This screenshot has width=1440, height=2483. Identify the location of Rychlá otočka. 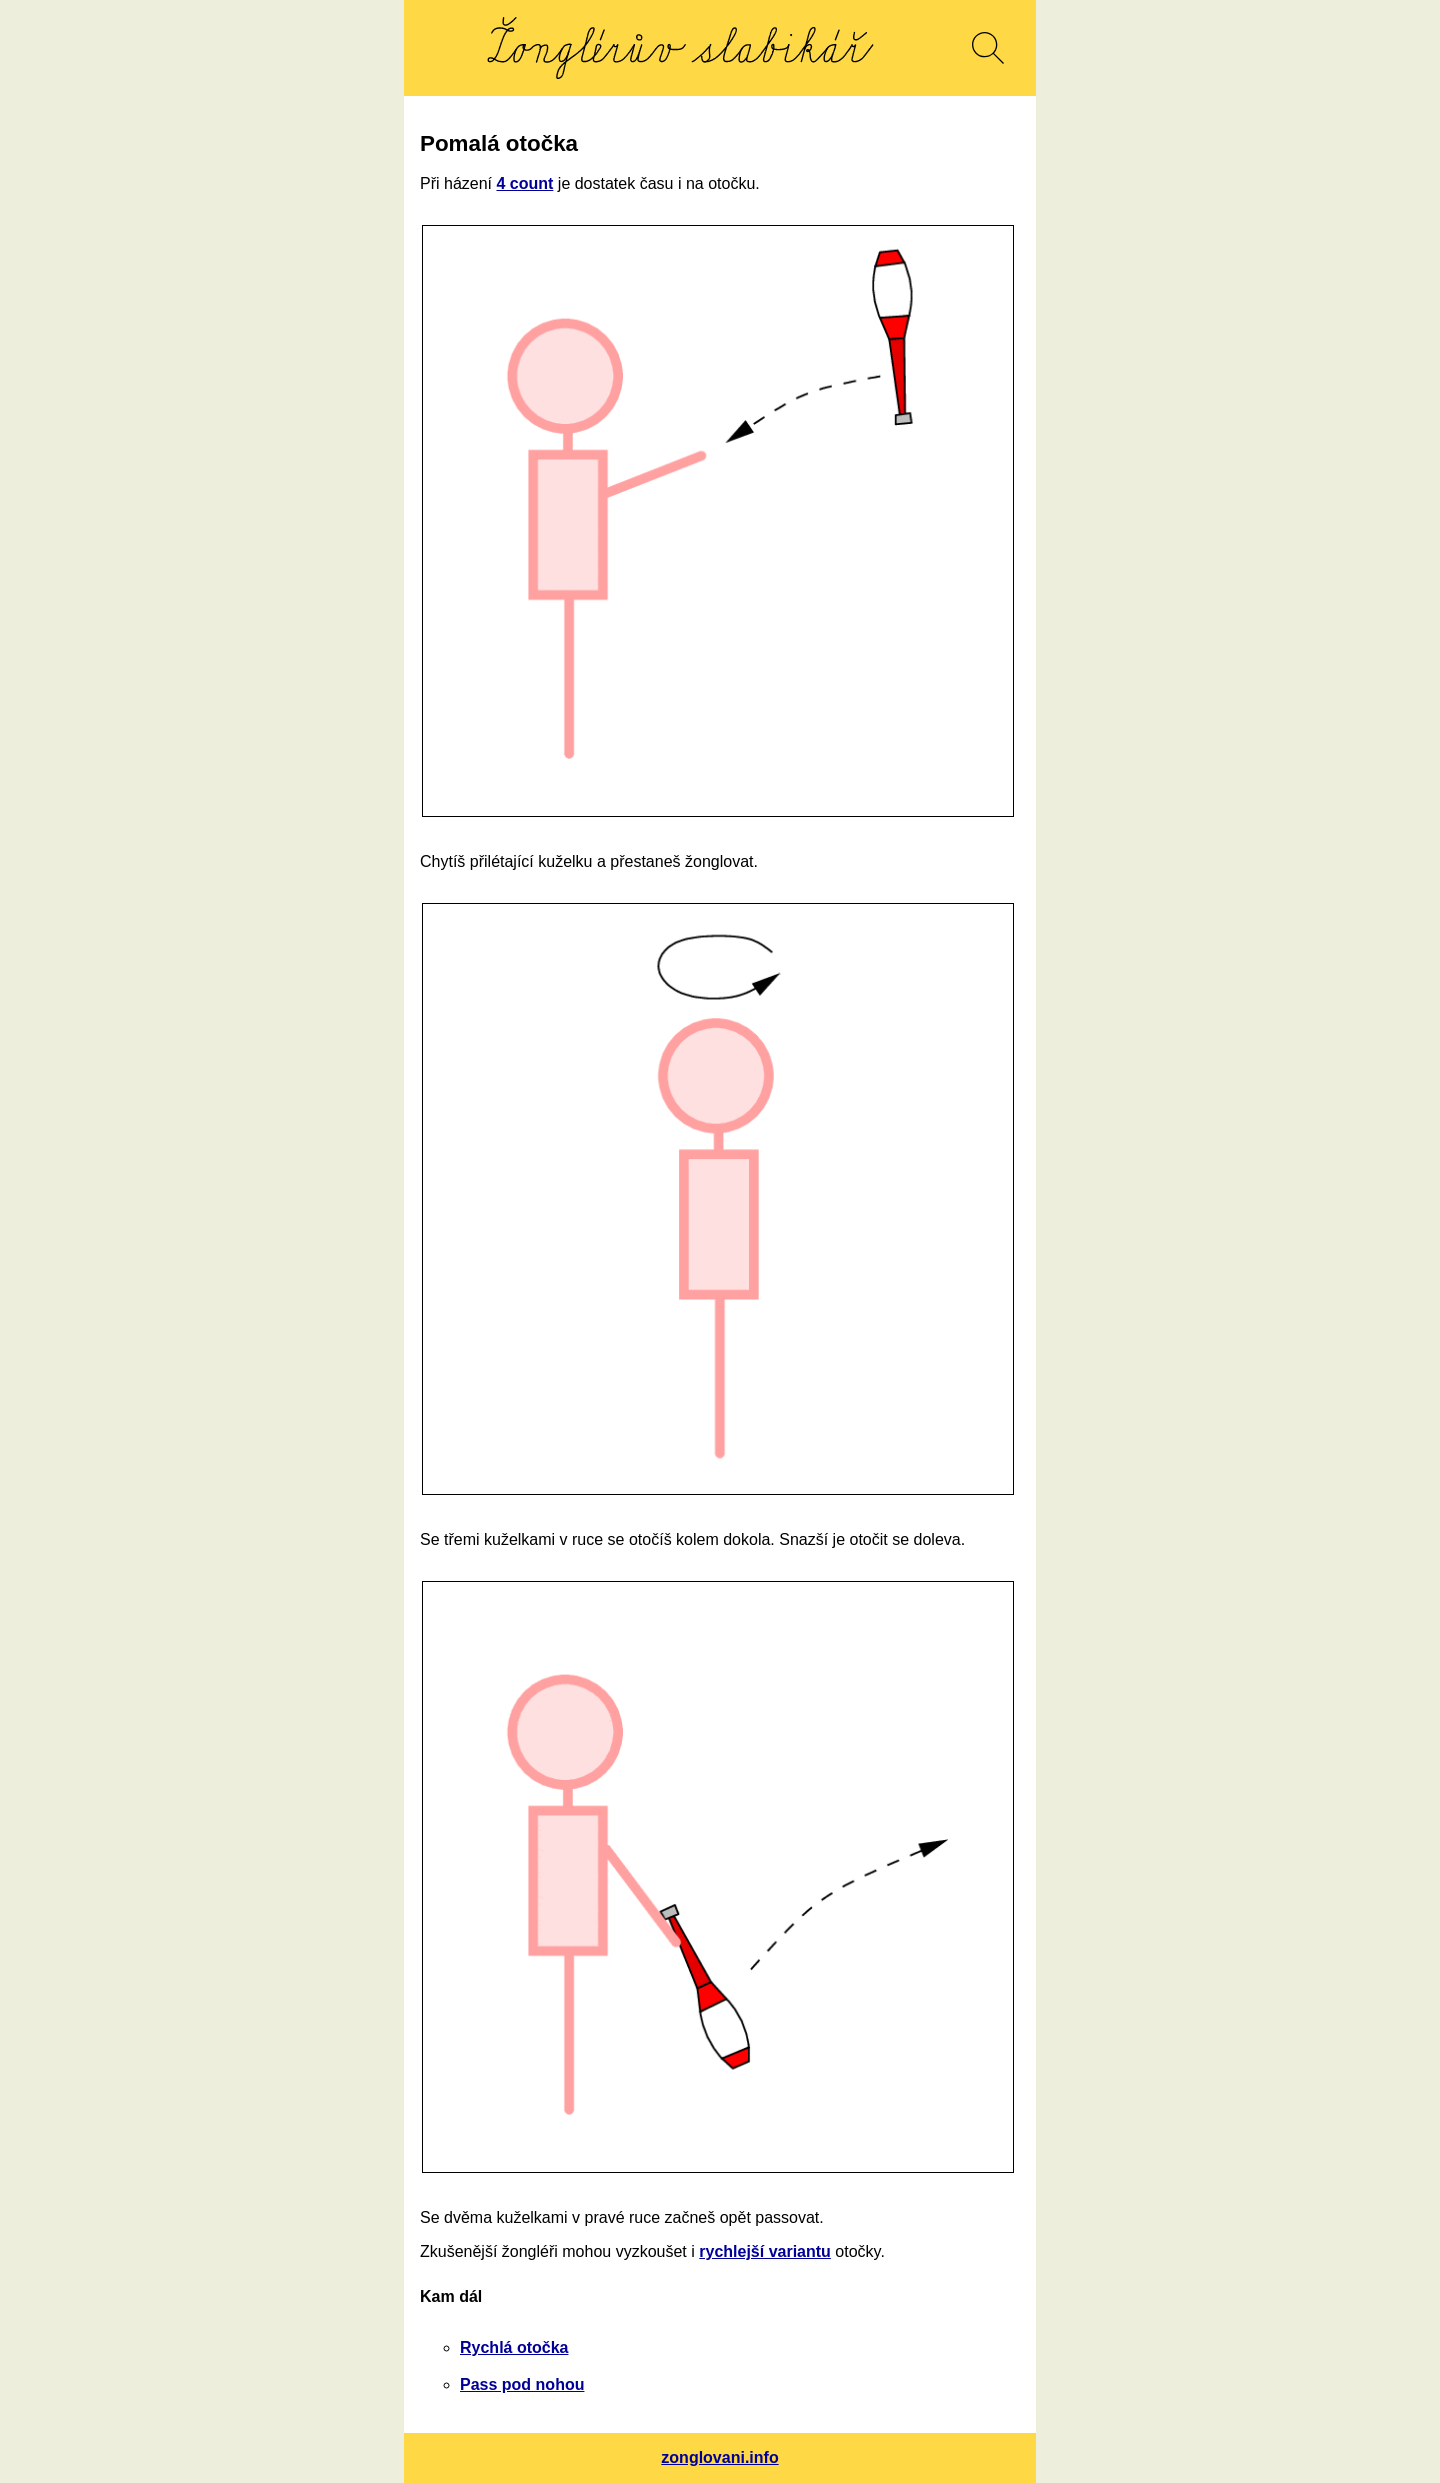
(514, 2347).